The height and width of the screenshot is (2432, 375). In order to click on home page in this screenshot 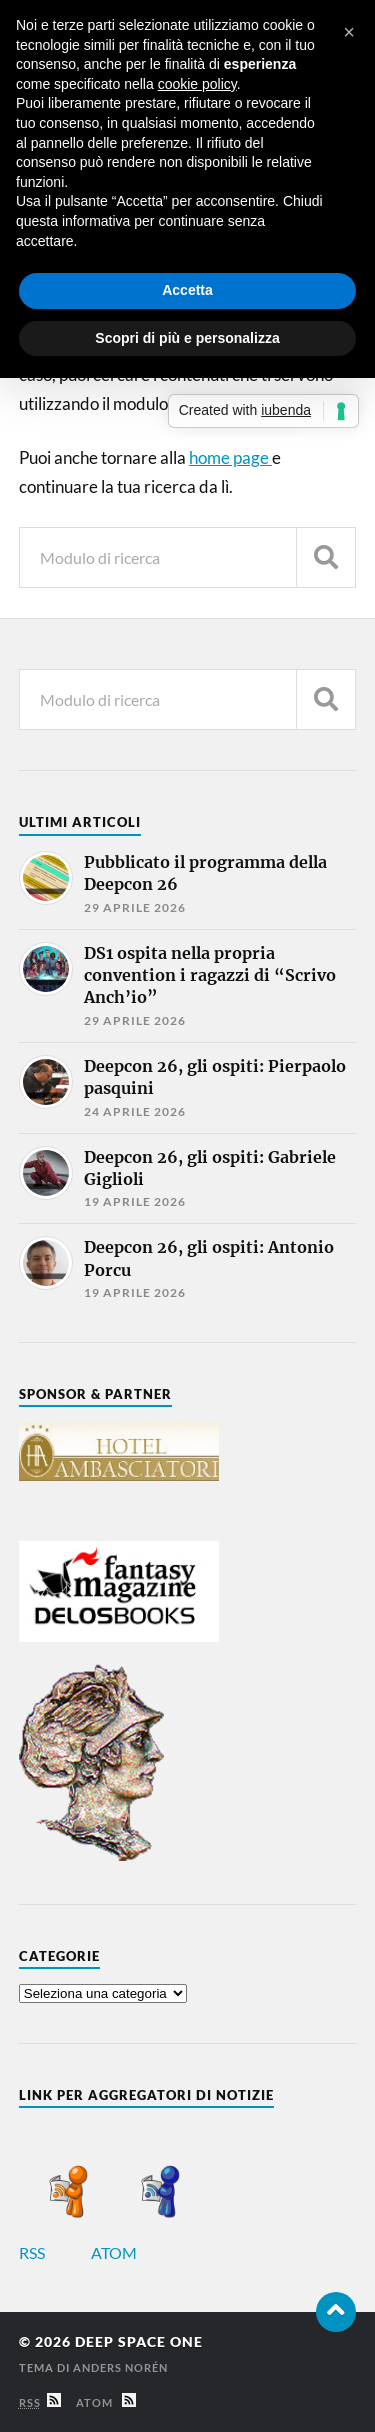, I will do `click(230, 457)`.